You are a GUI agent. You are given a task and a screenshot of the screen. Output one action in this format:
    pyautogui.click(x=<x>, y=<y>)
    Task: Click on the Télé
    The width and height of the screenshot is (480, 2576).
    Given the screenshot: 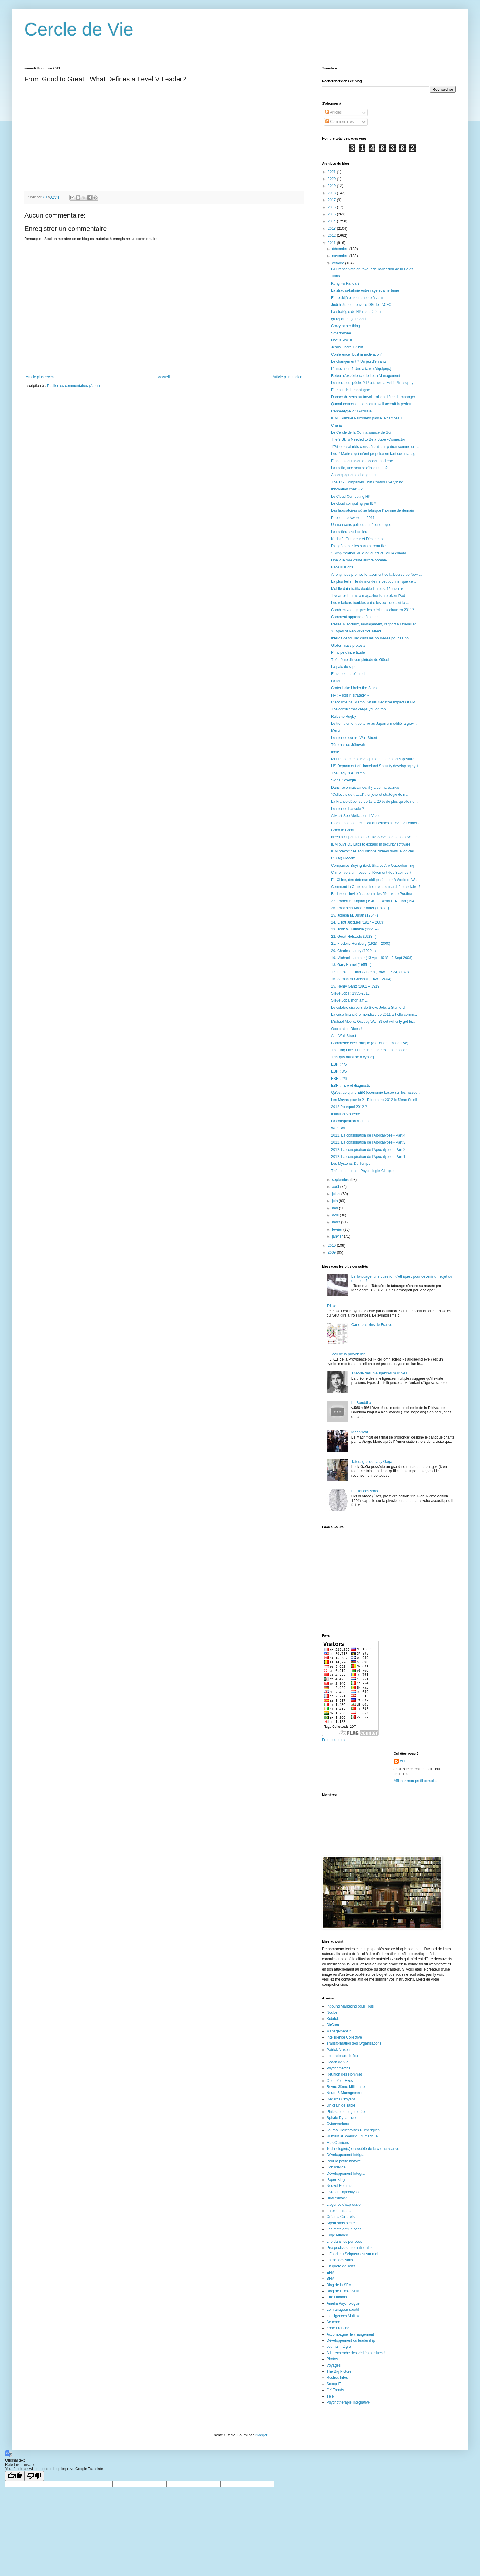 What is the action you would take?
    pyautogui.click(x=330, y=2396)
    